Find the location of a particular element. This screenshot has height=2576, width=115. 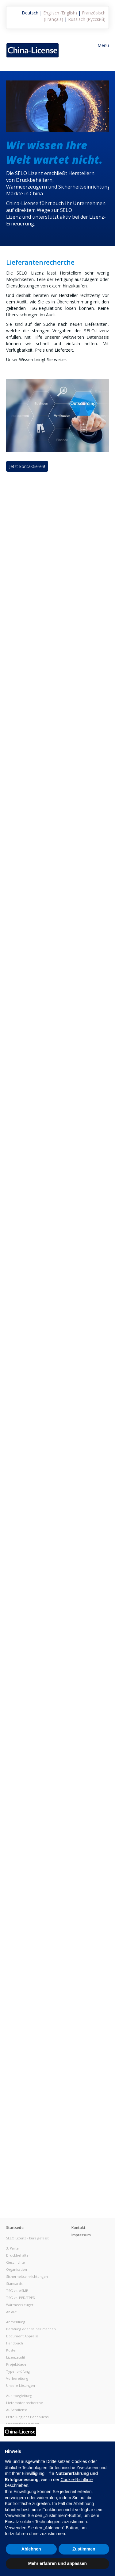

Erstellung des Handbuchs is located at coordinates (27, 2416).